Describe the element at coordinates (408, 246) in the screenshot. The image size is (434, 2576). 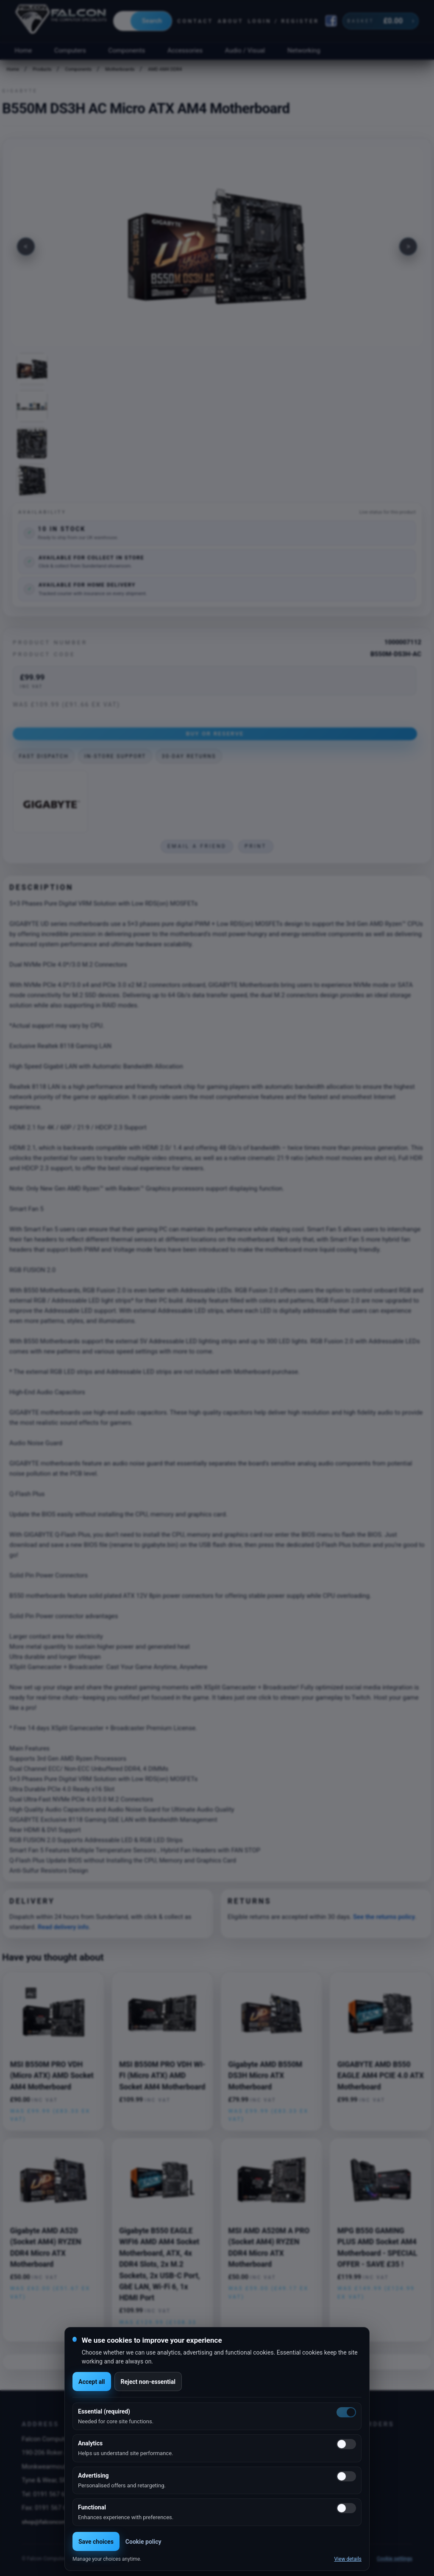
I see `[Next image]` at that location.